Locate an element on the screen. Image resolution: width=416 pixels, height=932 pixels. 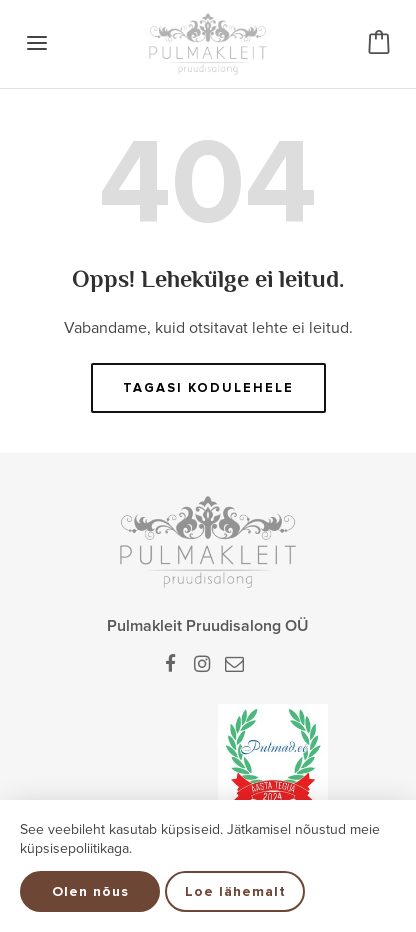
Olen nõus is located at coordinates (90, 891).